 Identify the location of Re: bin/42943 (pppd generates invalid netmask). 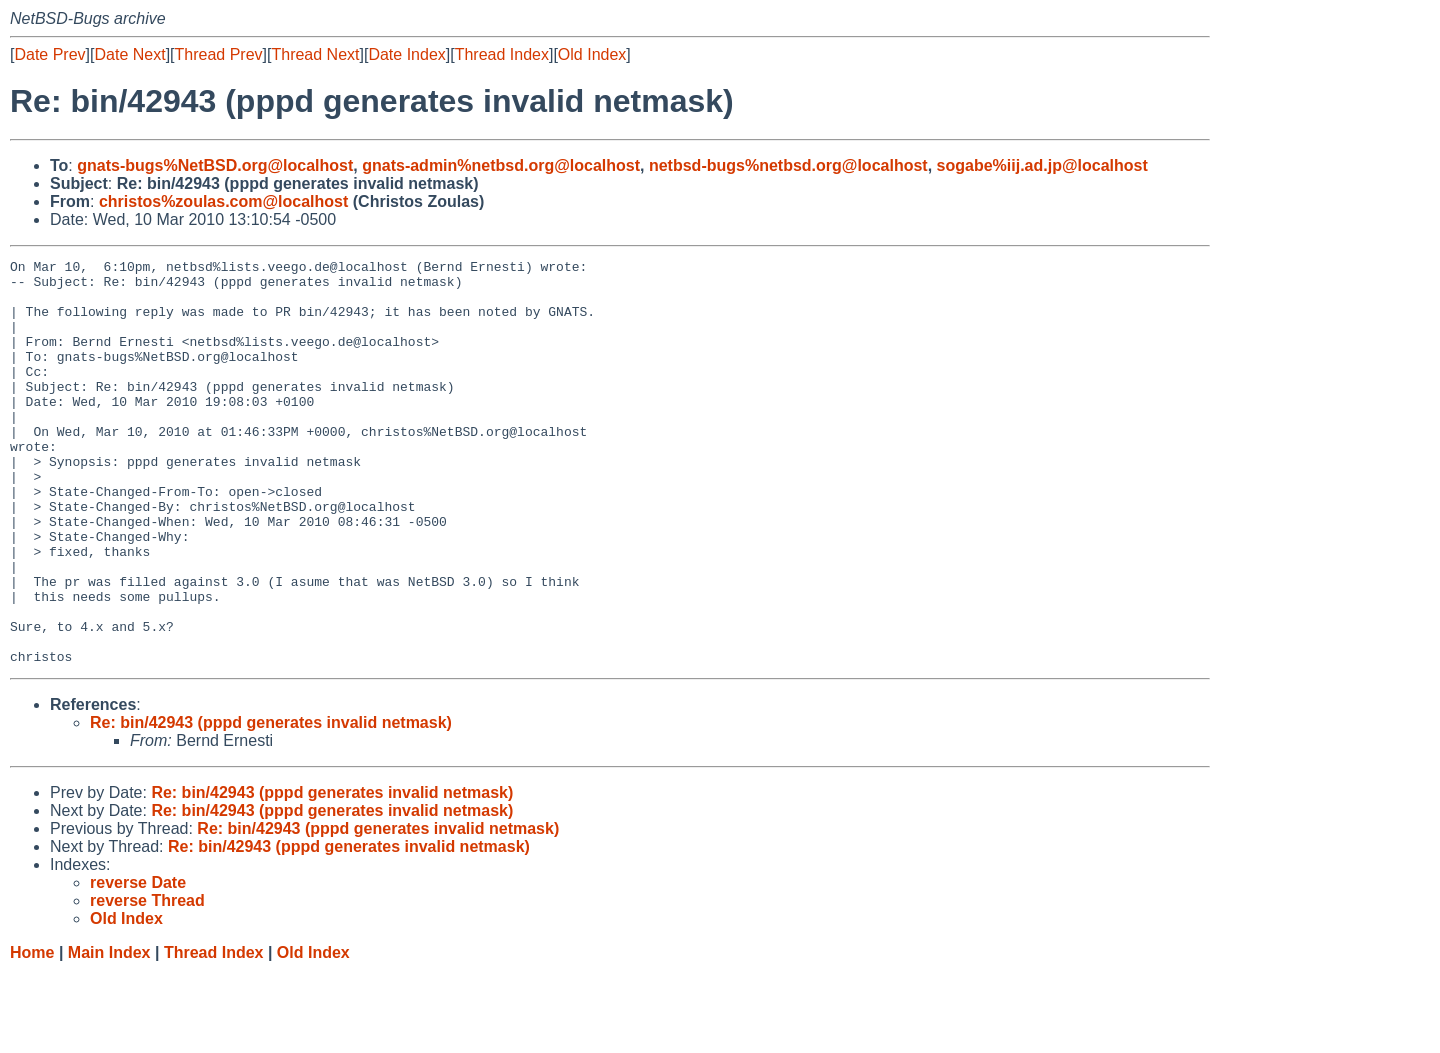
(271, 803).